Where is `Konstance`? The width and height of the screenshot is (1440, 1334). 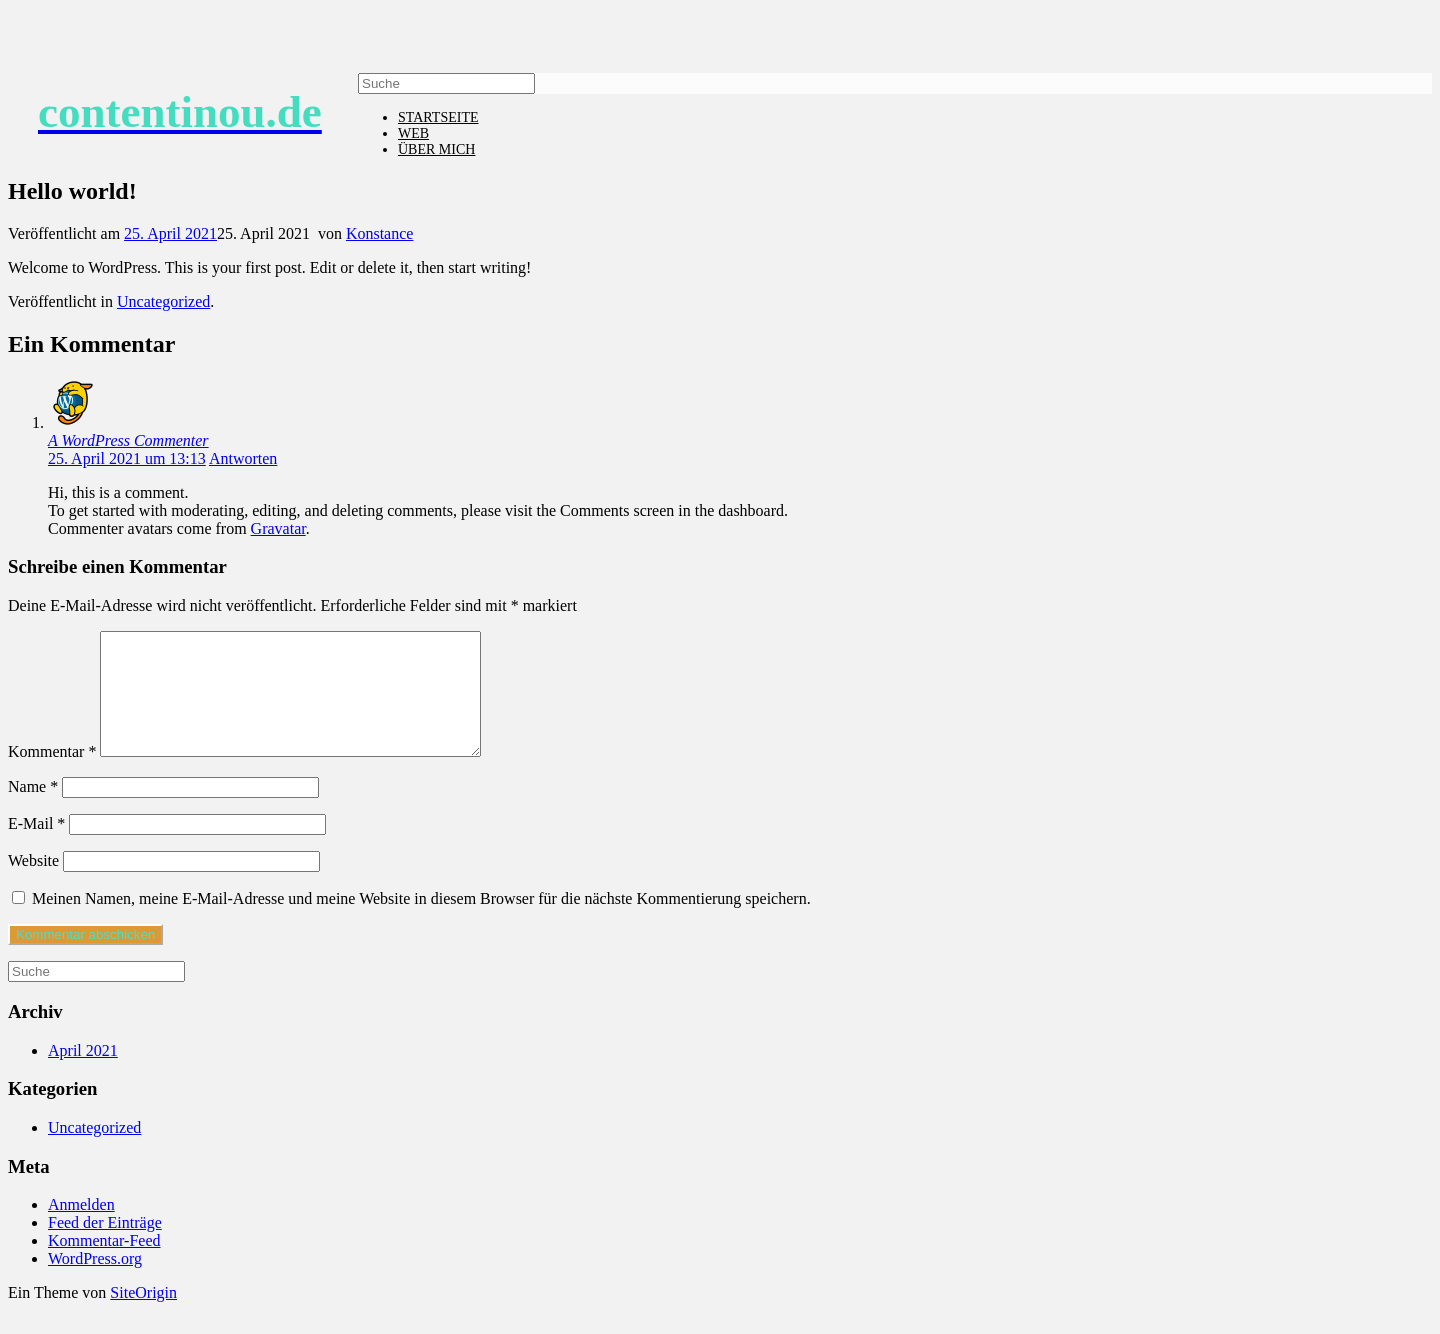 Konstance is located at coordinates (380, 233).